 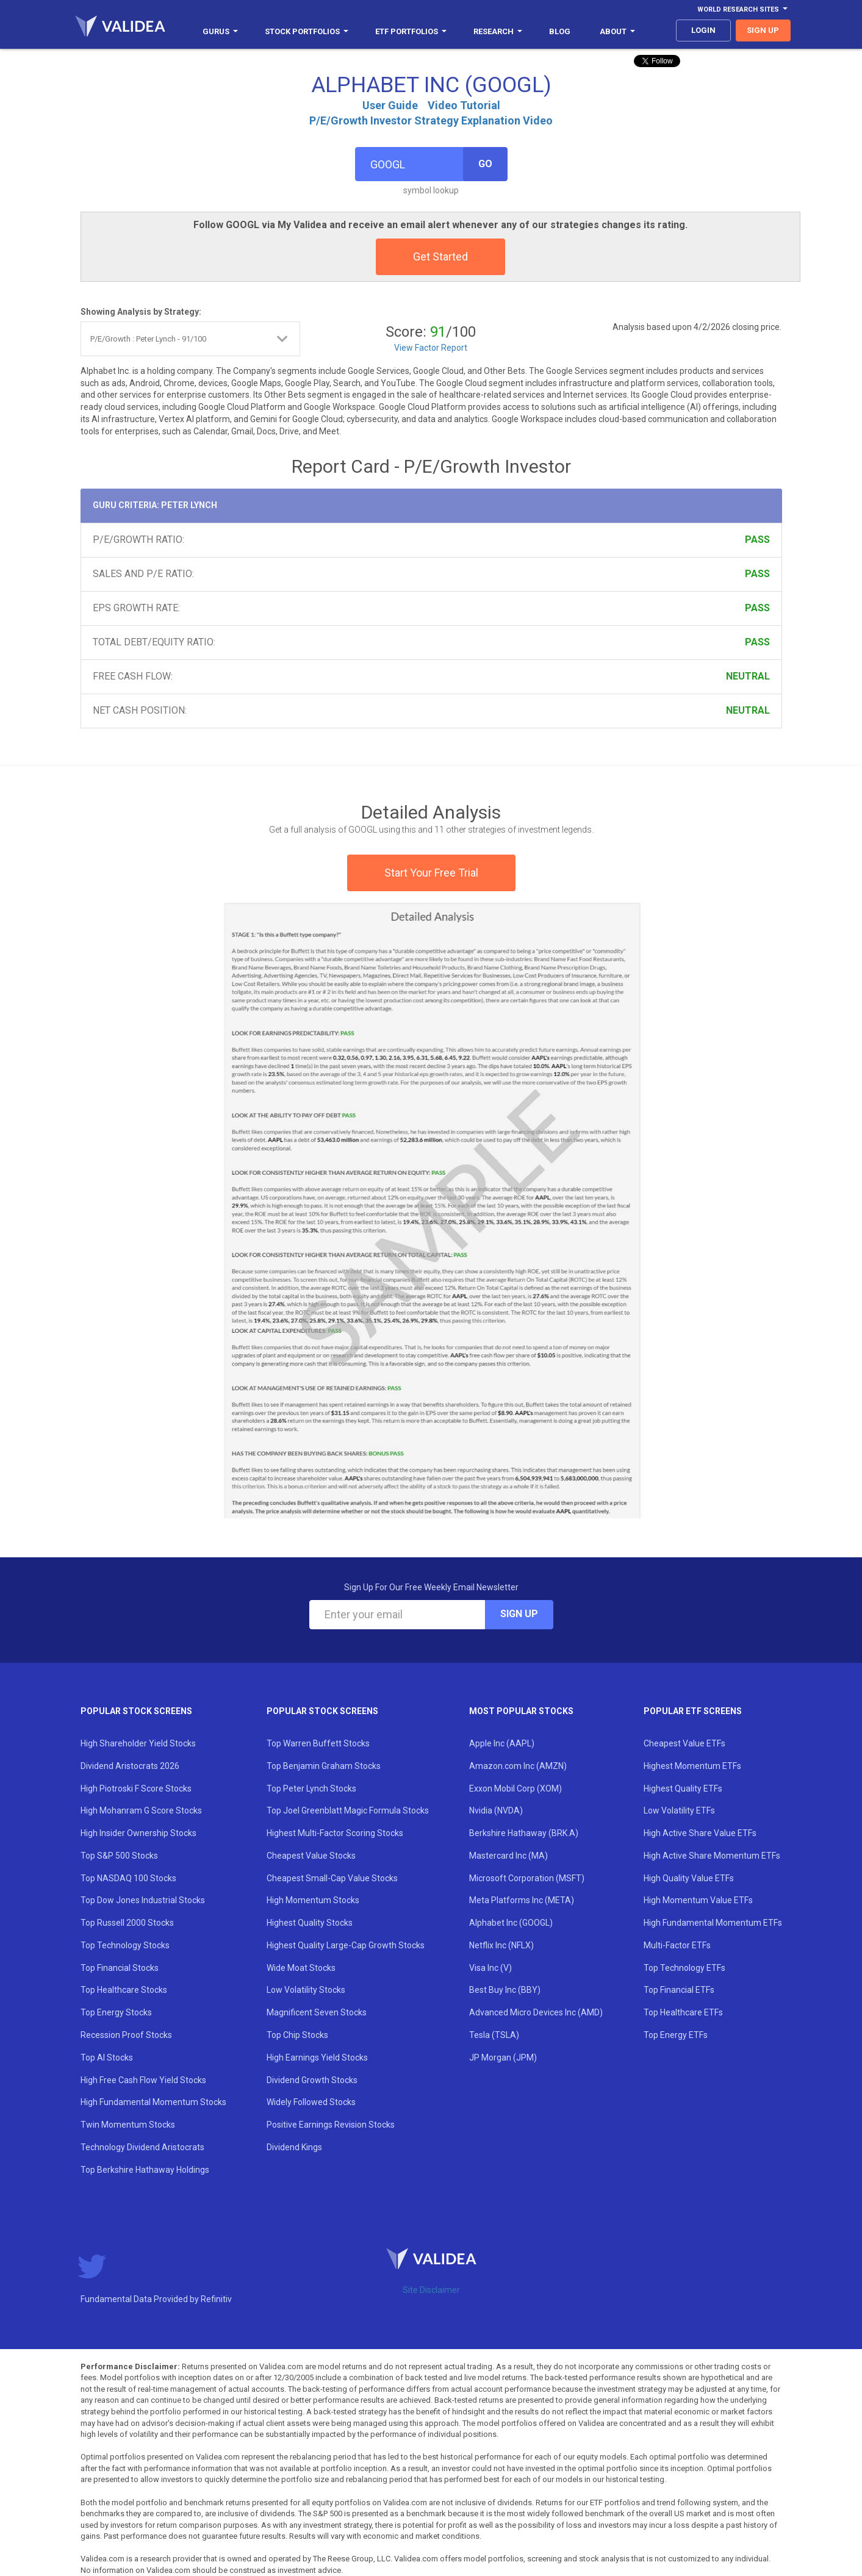 I want to click on High Mohanram G Score Stocks, so click(x=141, y=1810).